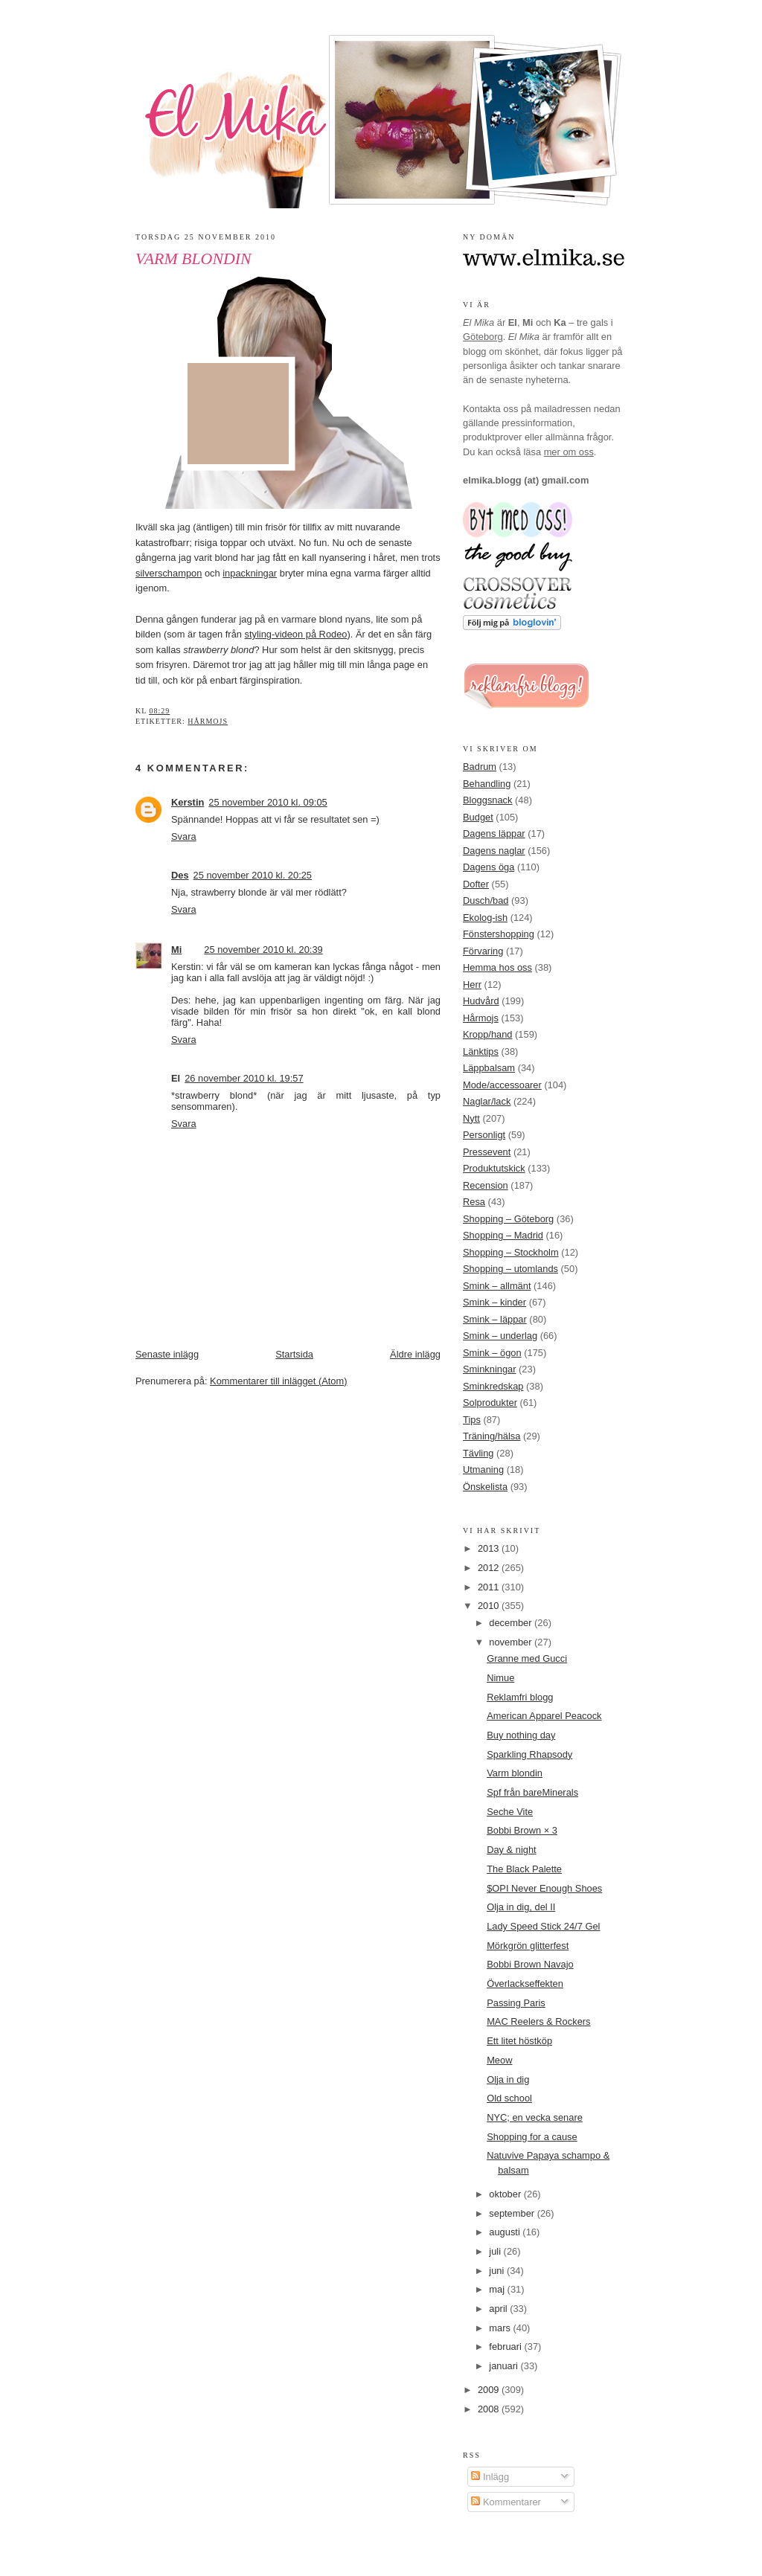  I want to click on Äldre inlägg, so click(415, 1354).